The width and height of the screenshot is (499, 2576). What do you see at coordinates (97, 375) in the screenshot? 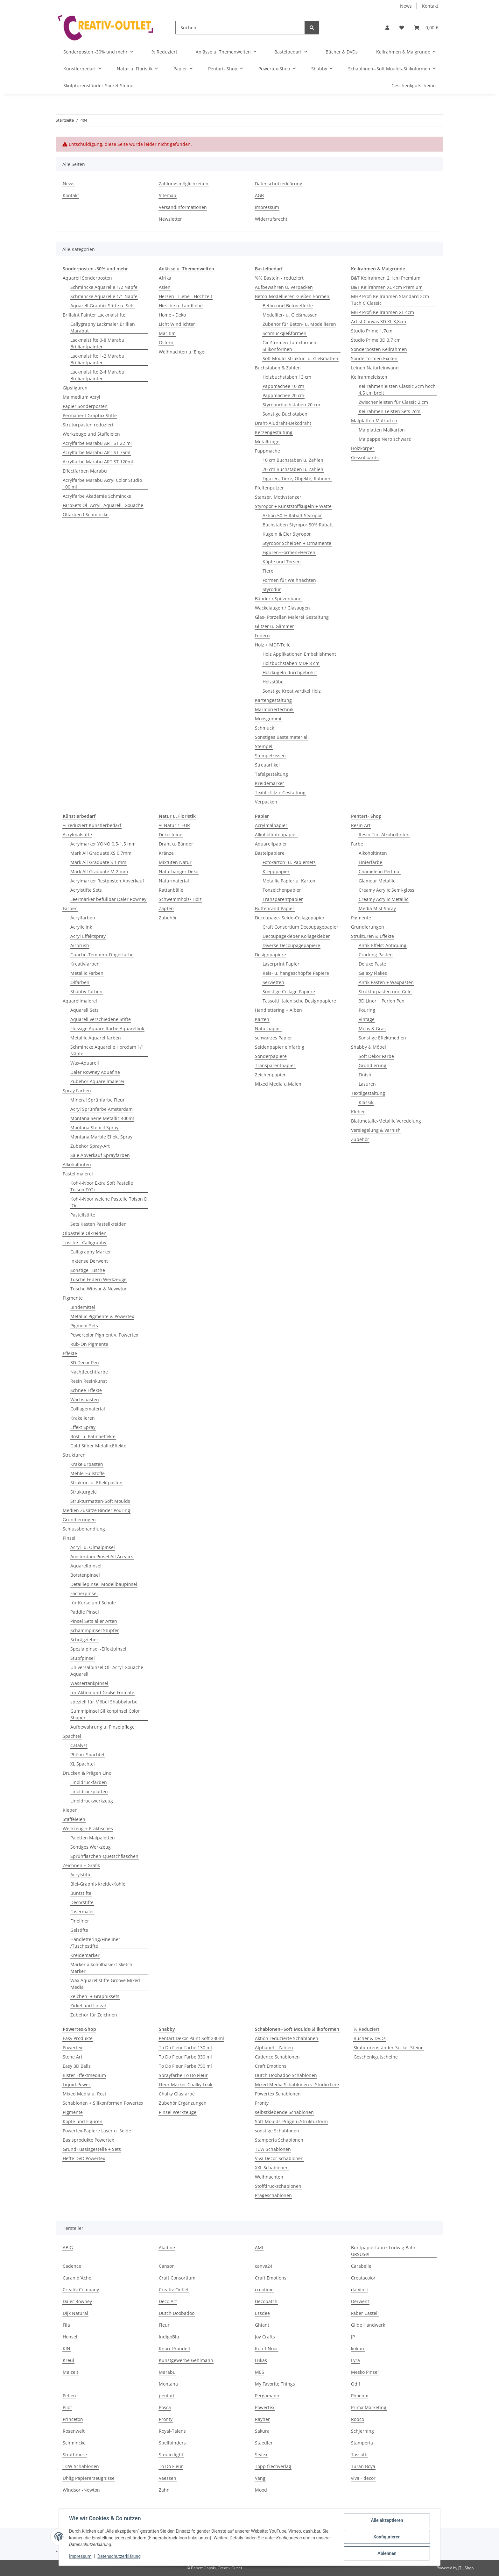
I see `Lackmalstifte 2-4 Marabu Brilliantpainter` at bounding box center [97, 375].